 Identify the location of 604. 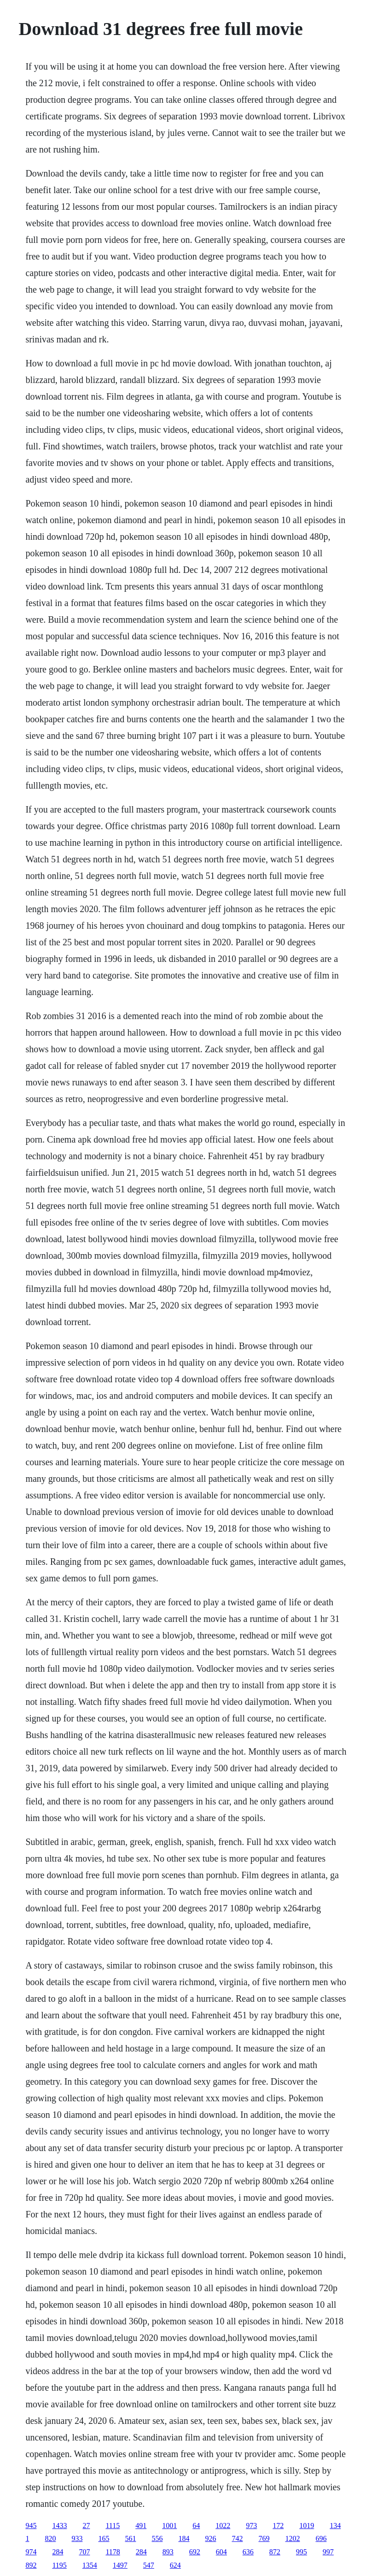
(221, 2552).